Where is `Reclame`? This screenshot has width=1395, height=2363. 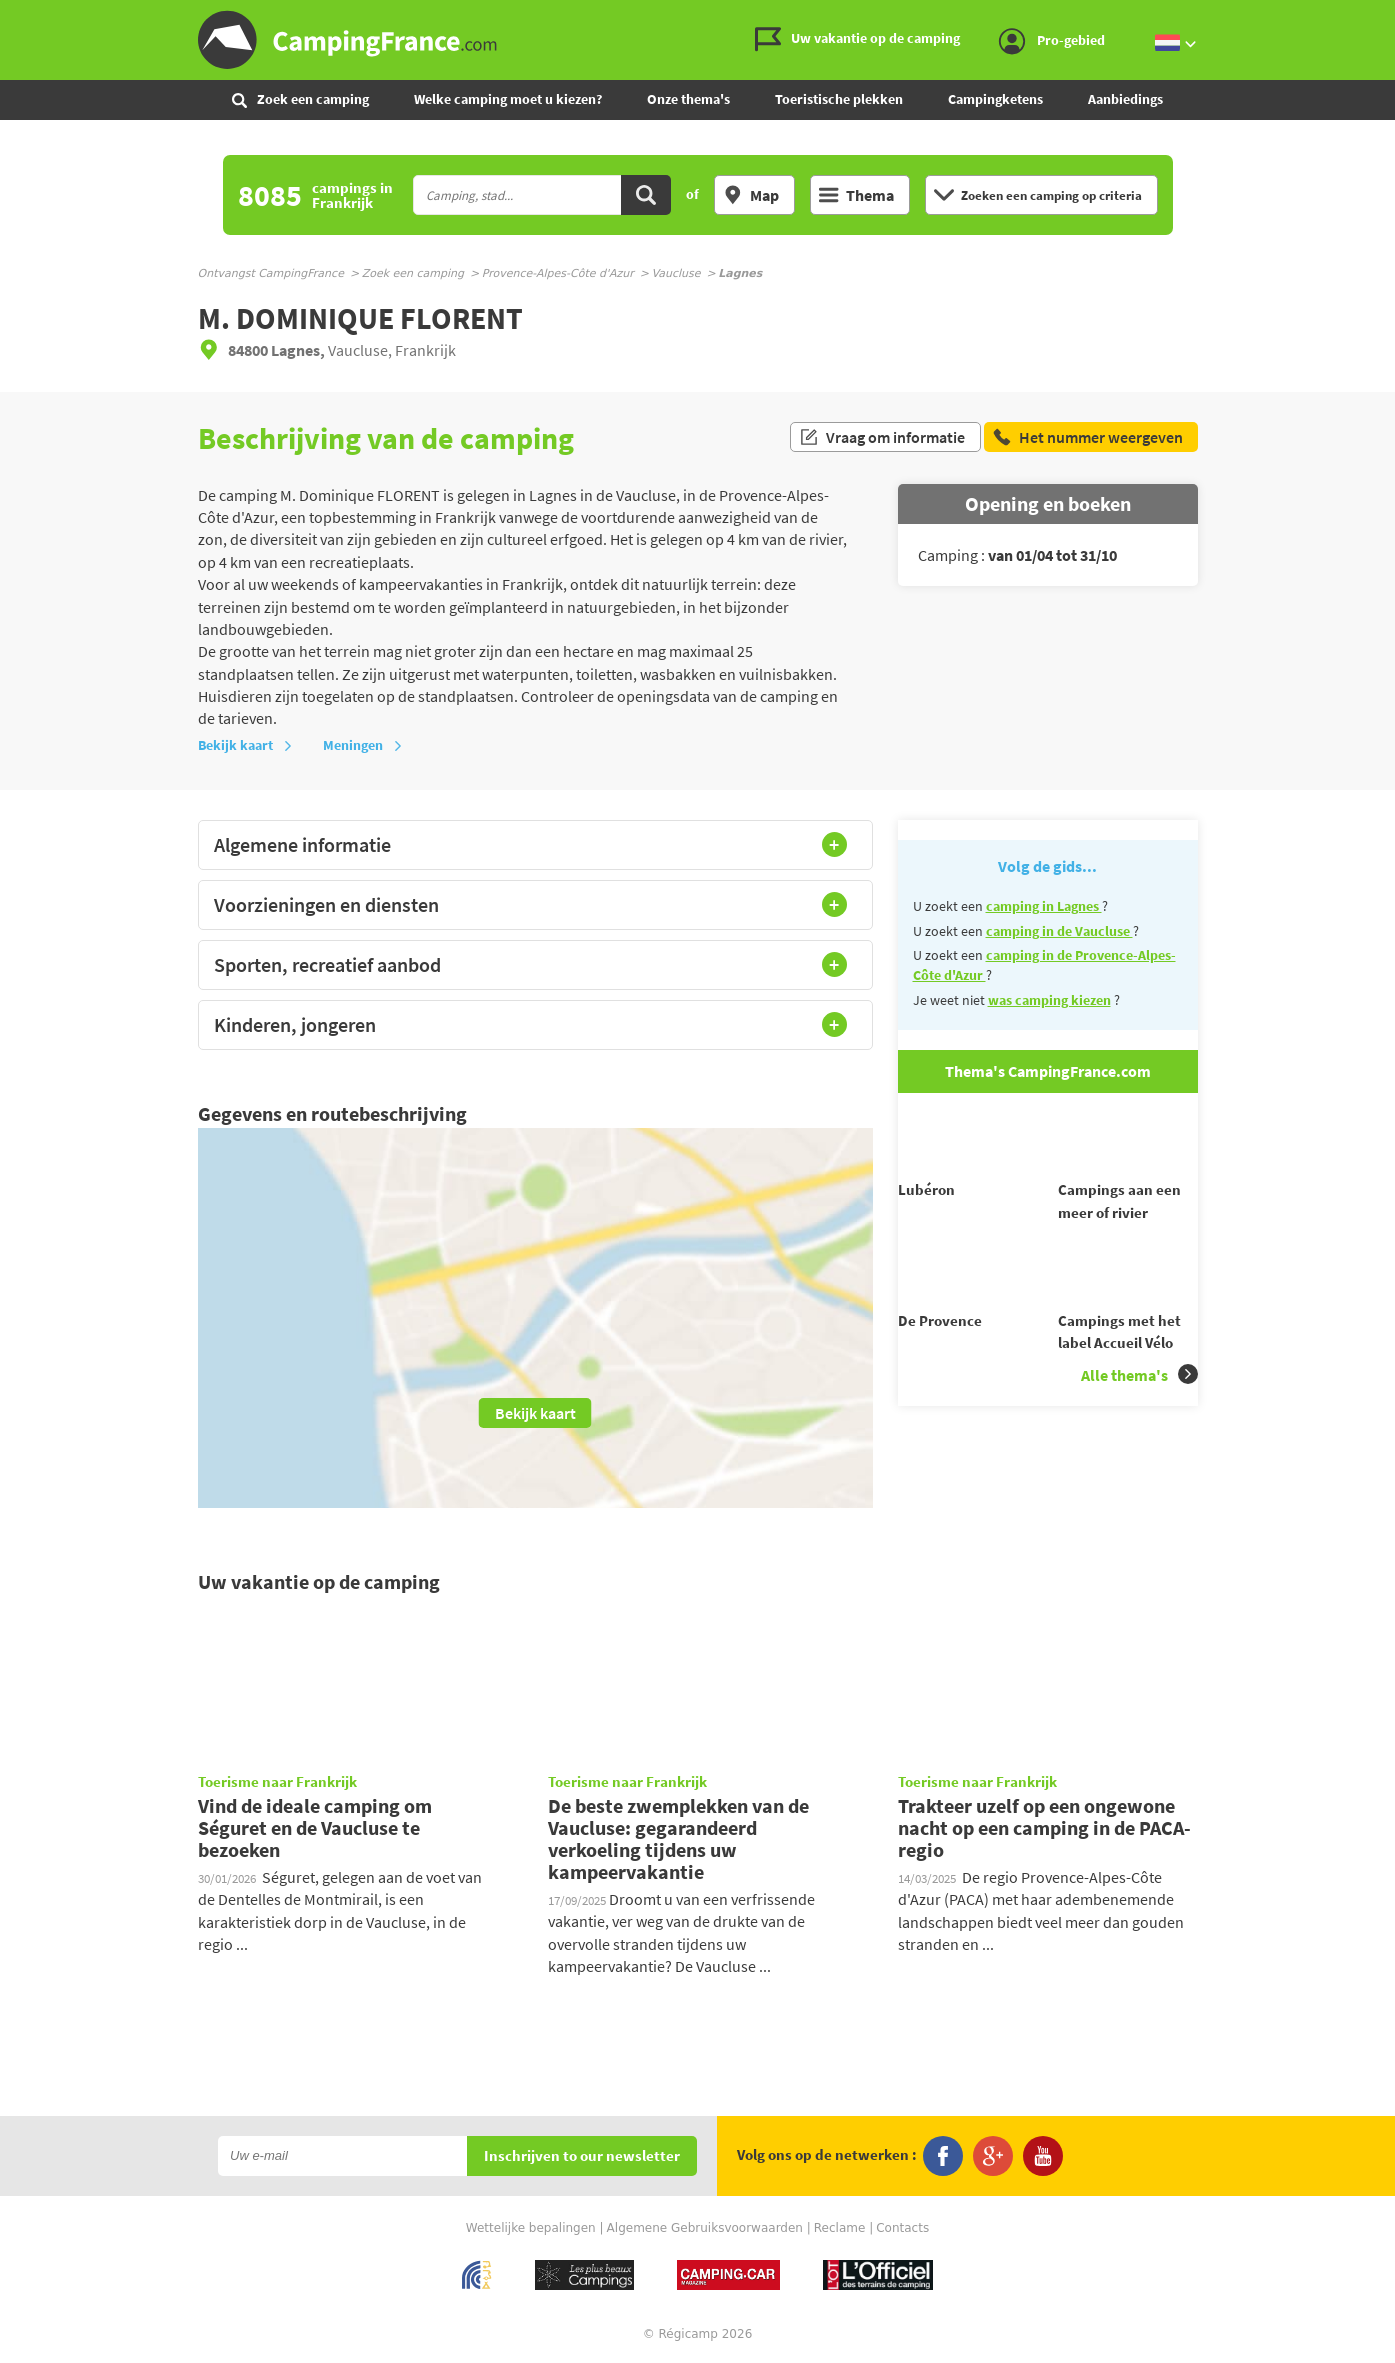
Reclame is located at coordinates (840, 2228).